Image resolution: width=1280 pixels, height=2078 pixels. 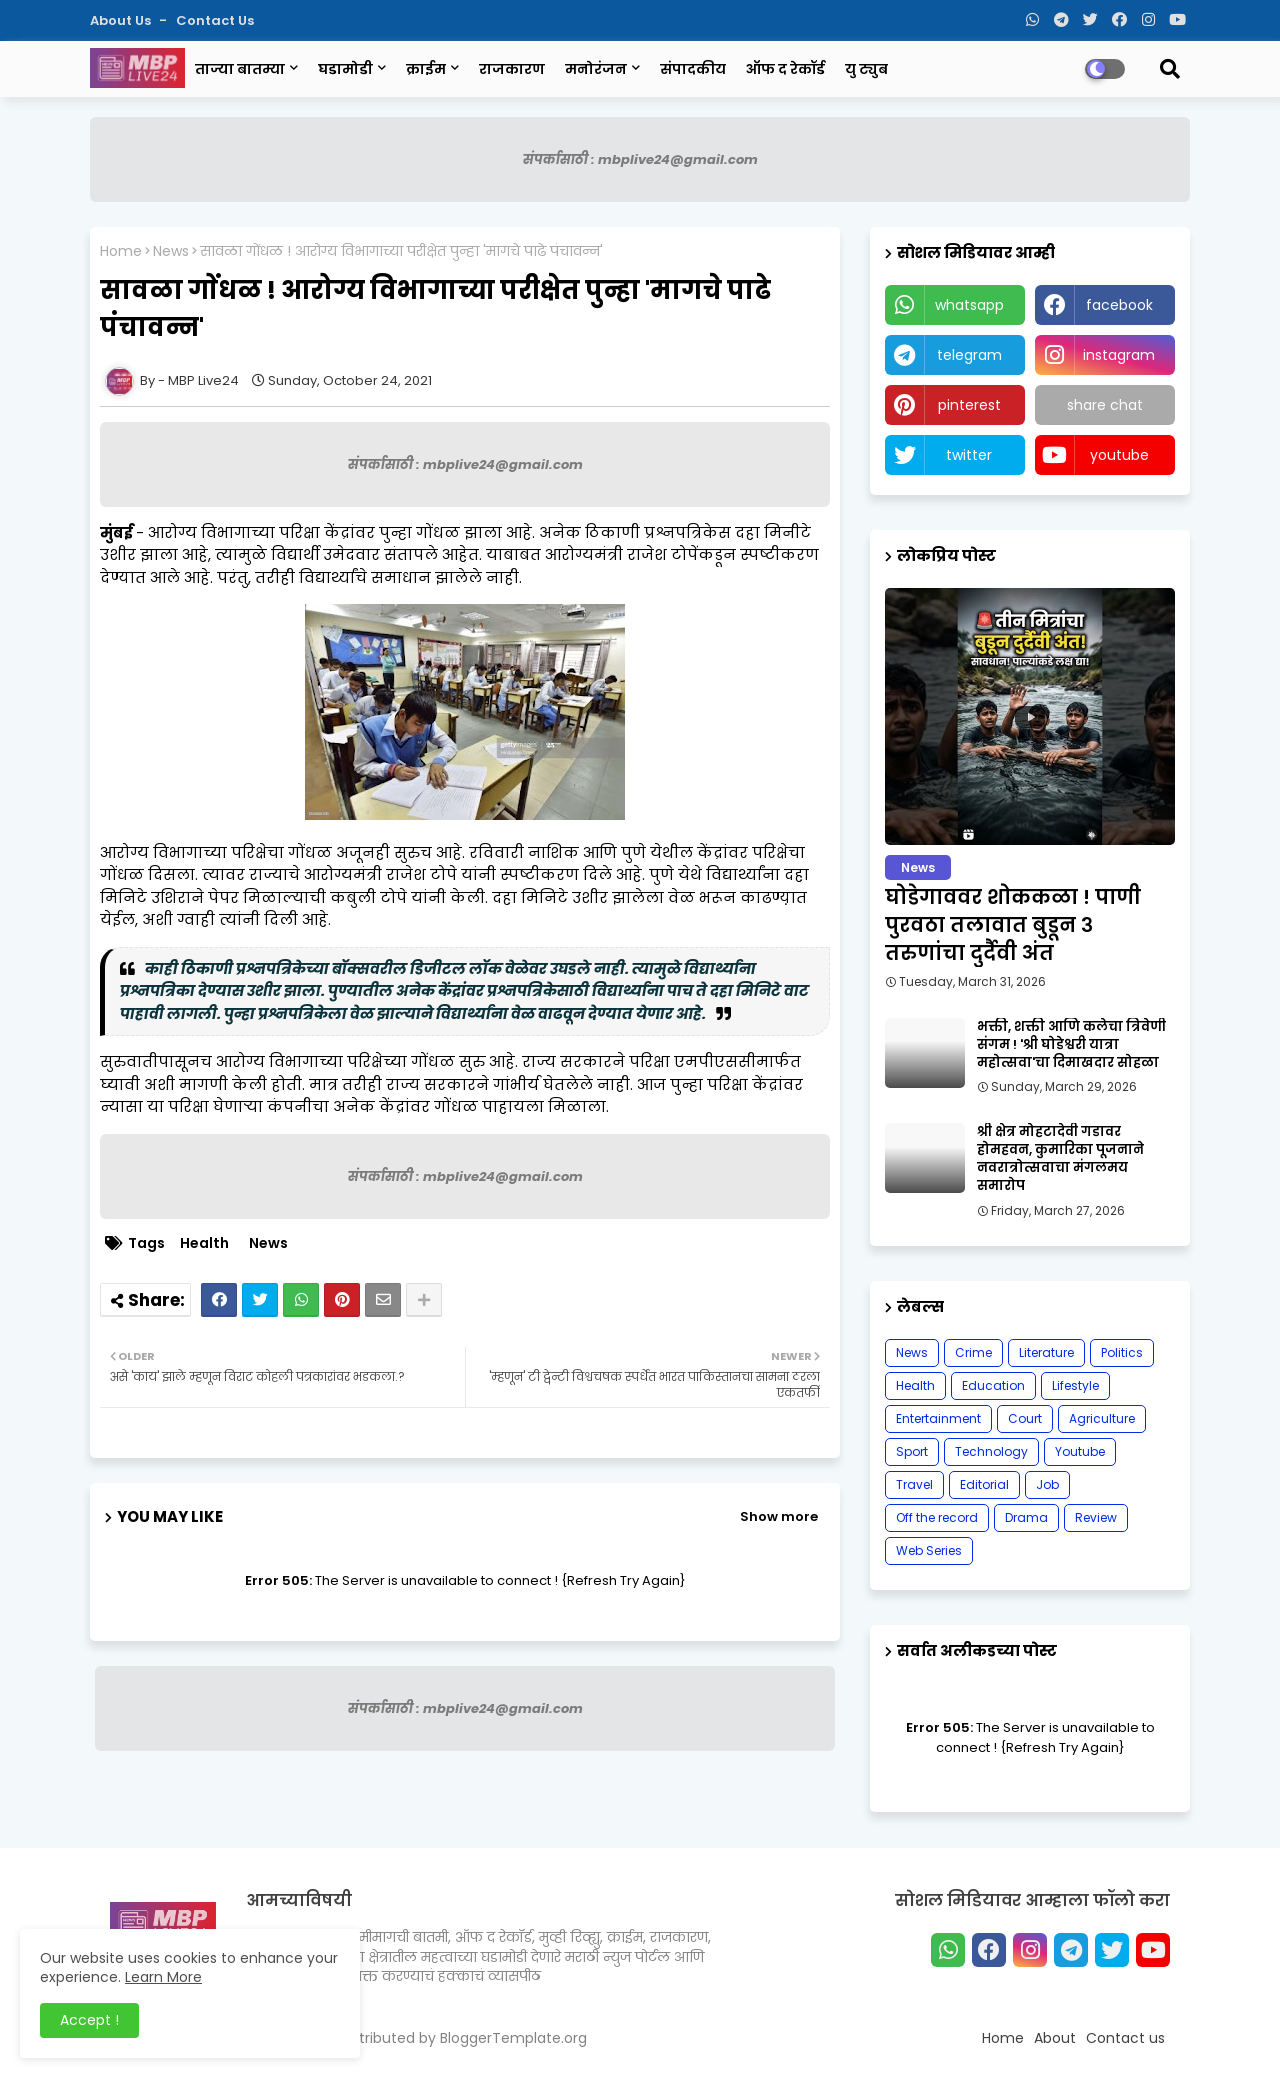 What do you see at coordinates (991, 1451) in the screenshot?
I see `Technology` at bounding box center [991, 1451].